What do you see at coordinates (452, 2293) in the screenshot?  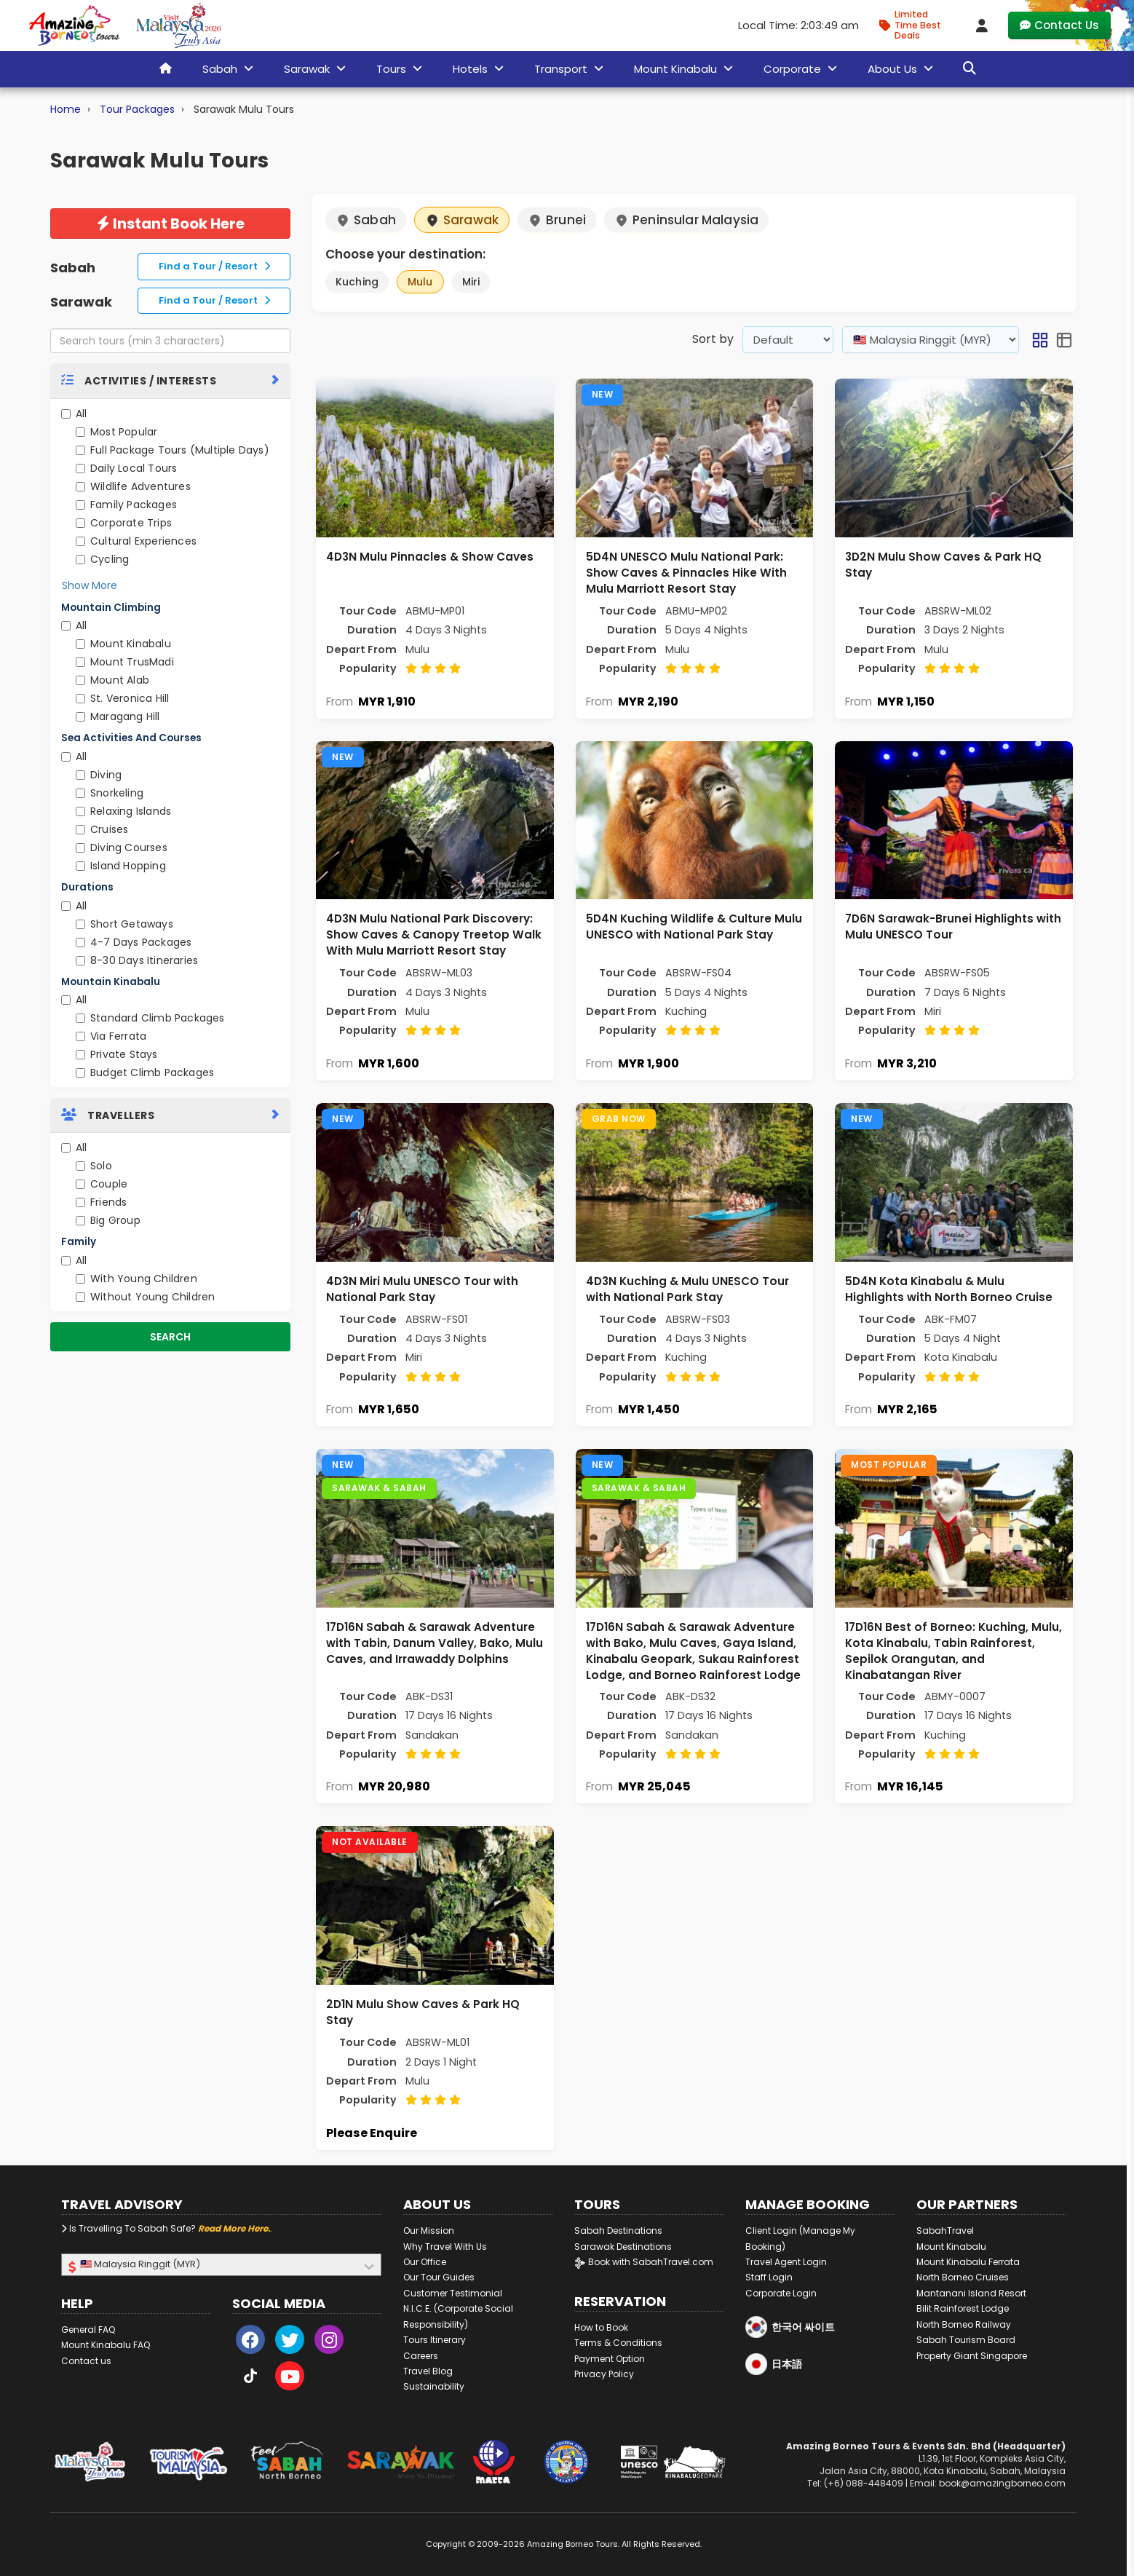 I see `Customer Testimonial` at bounding box center [452, 2293].